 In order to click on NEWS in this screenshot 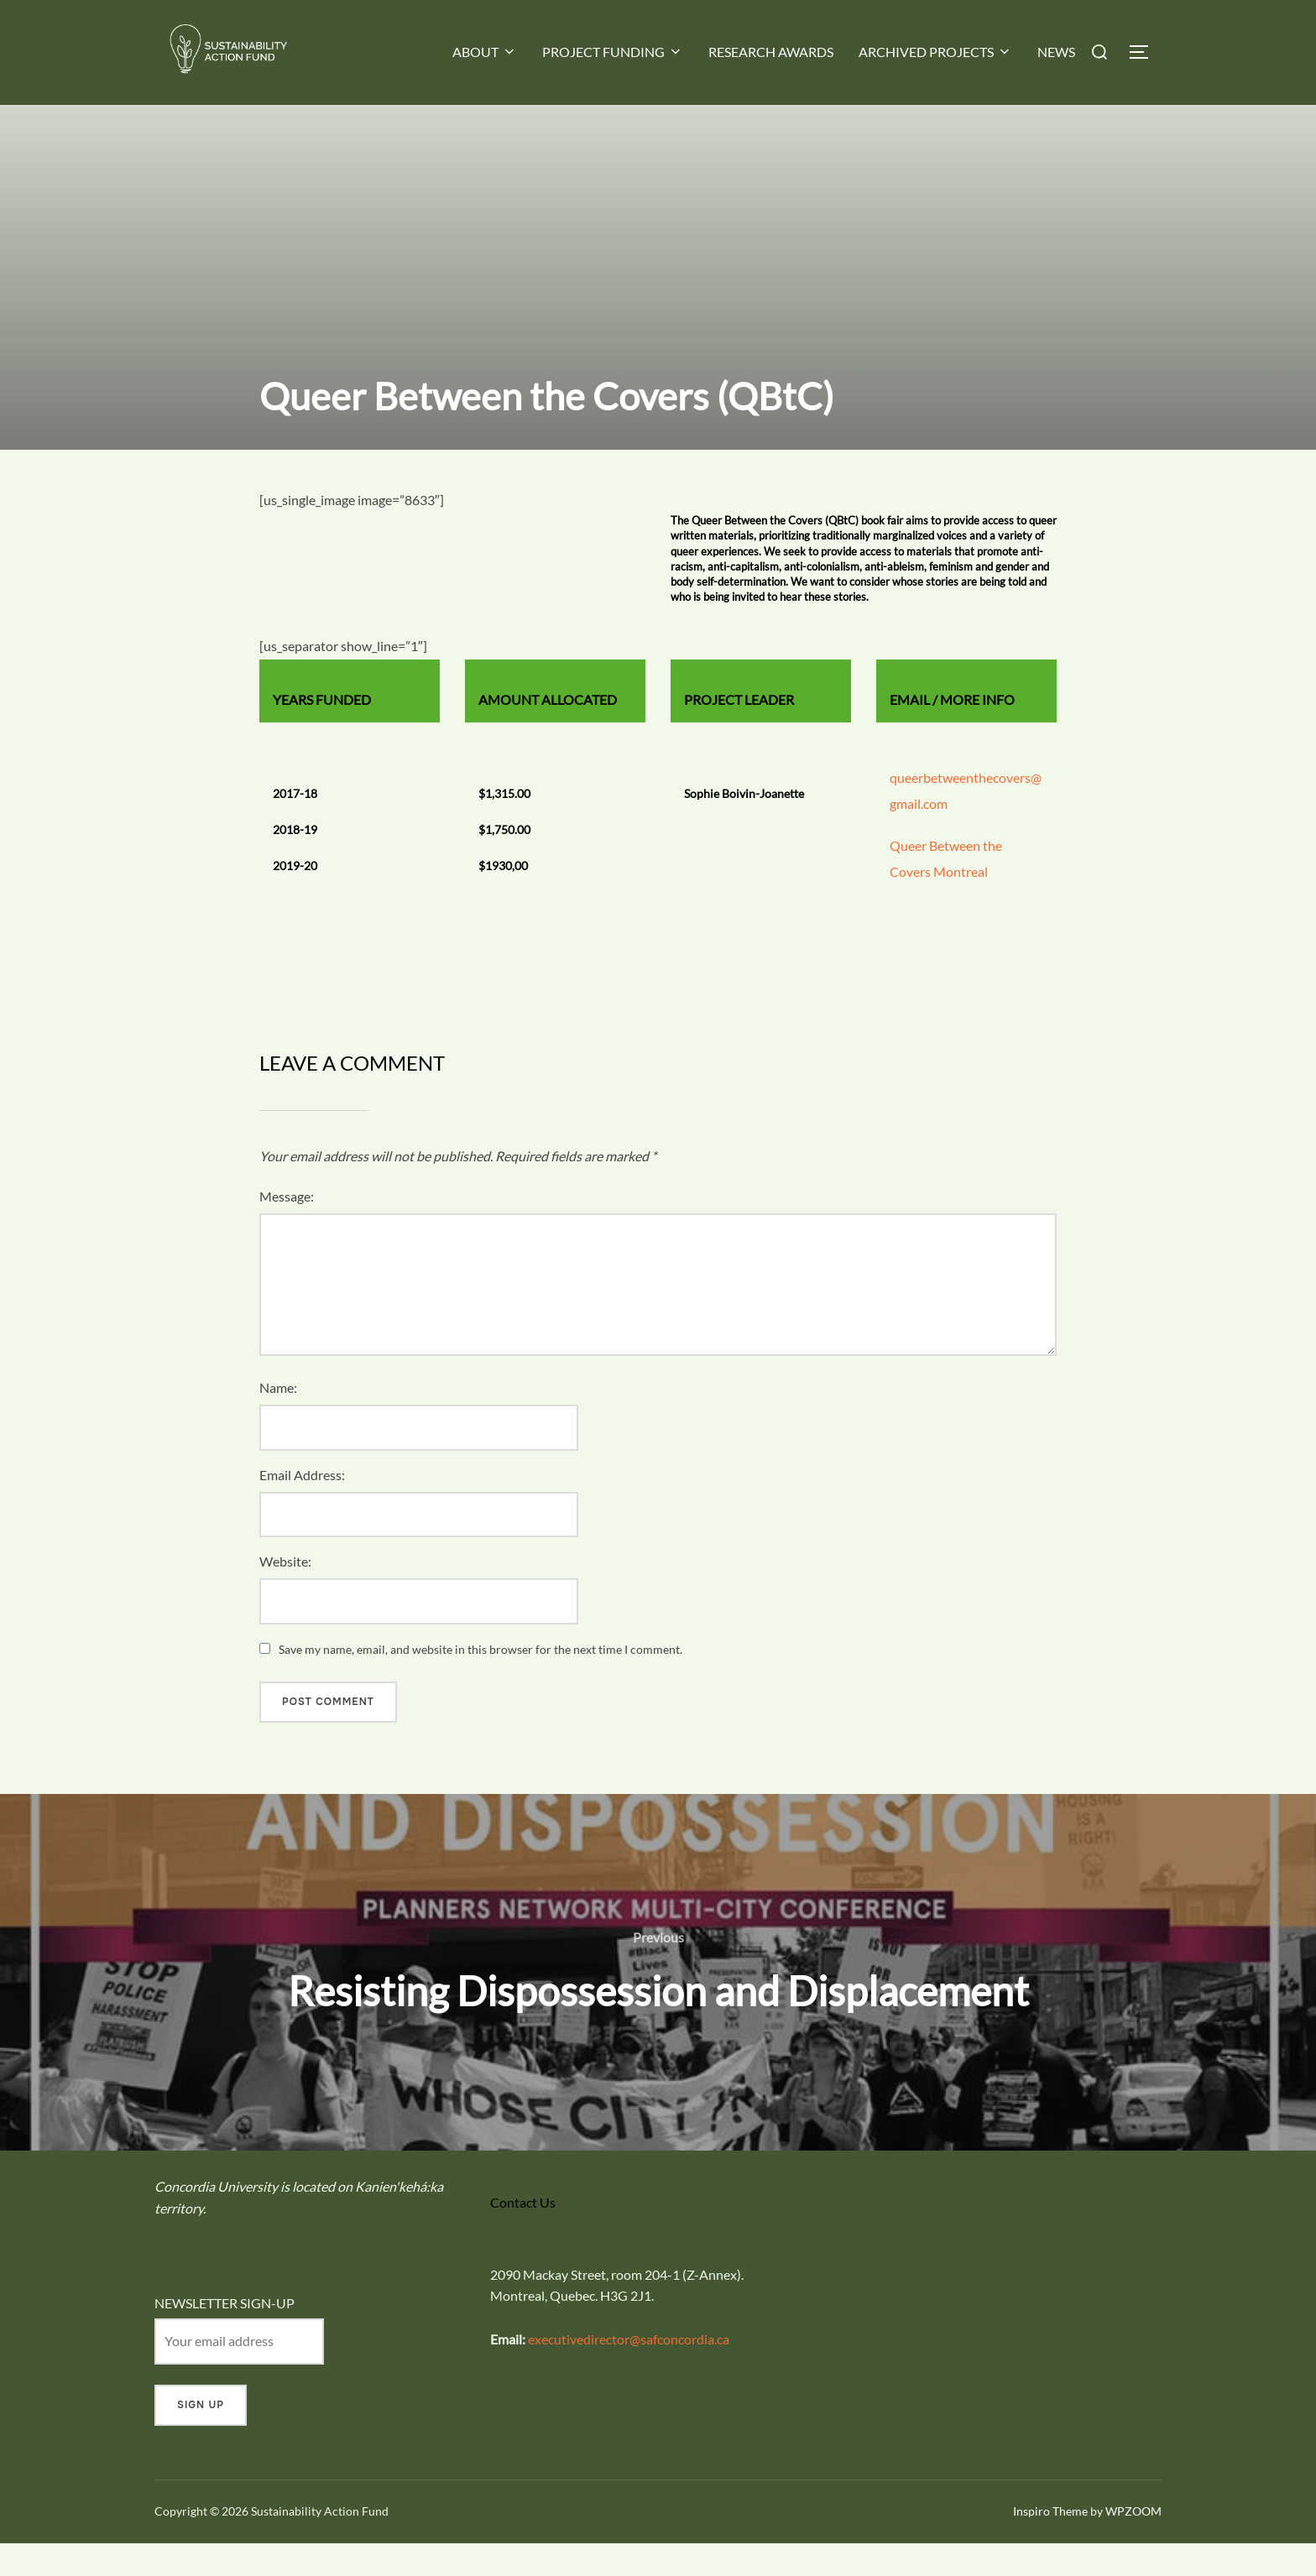, I will do `click(1056, 52)`.